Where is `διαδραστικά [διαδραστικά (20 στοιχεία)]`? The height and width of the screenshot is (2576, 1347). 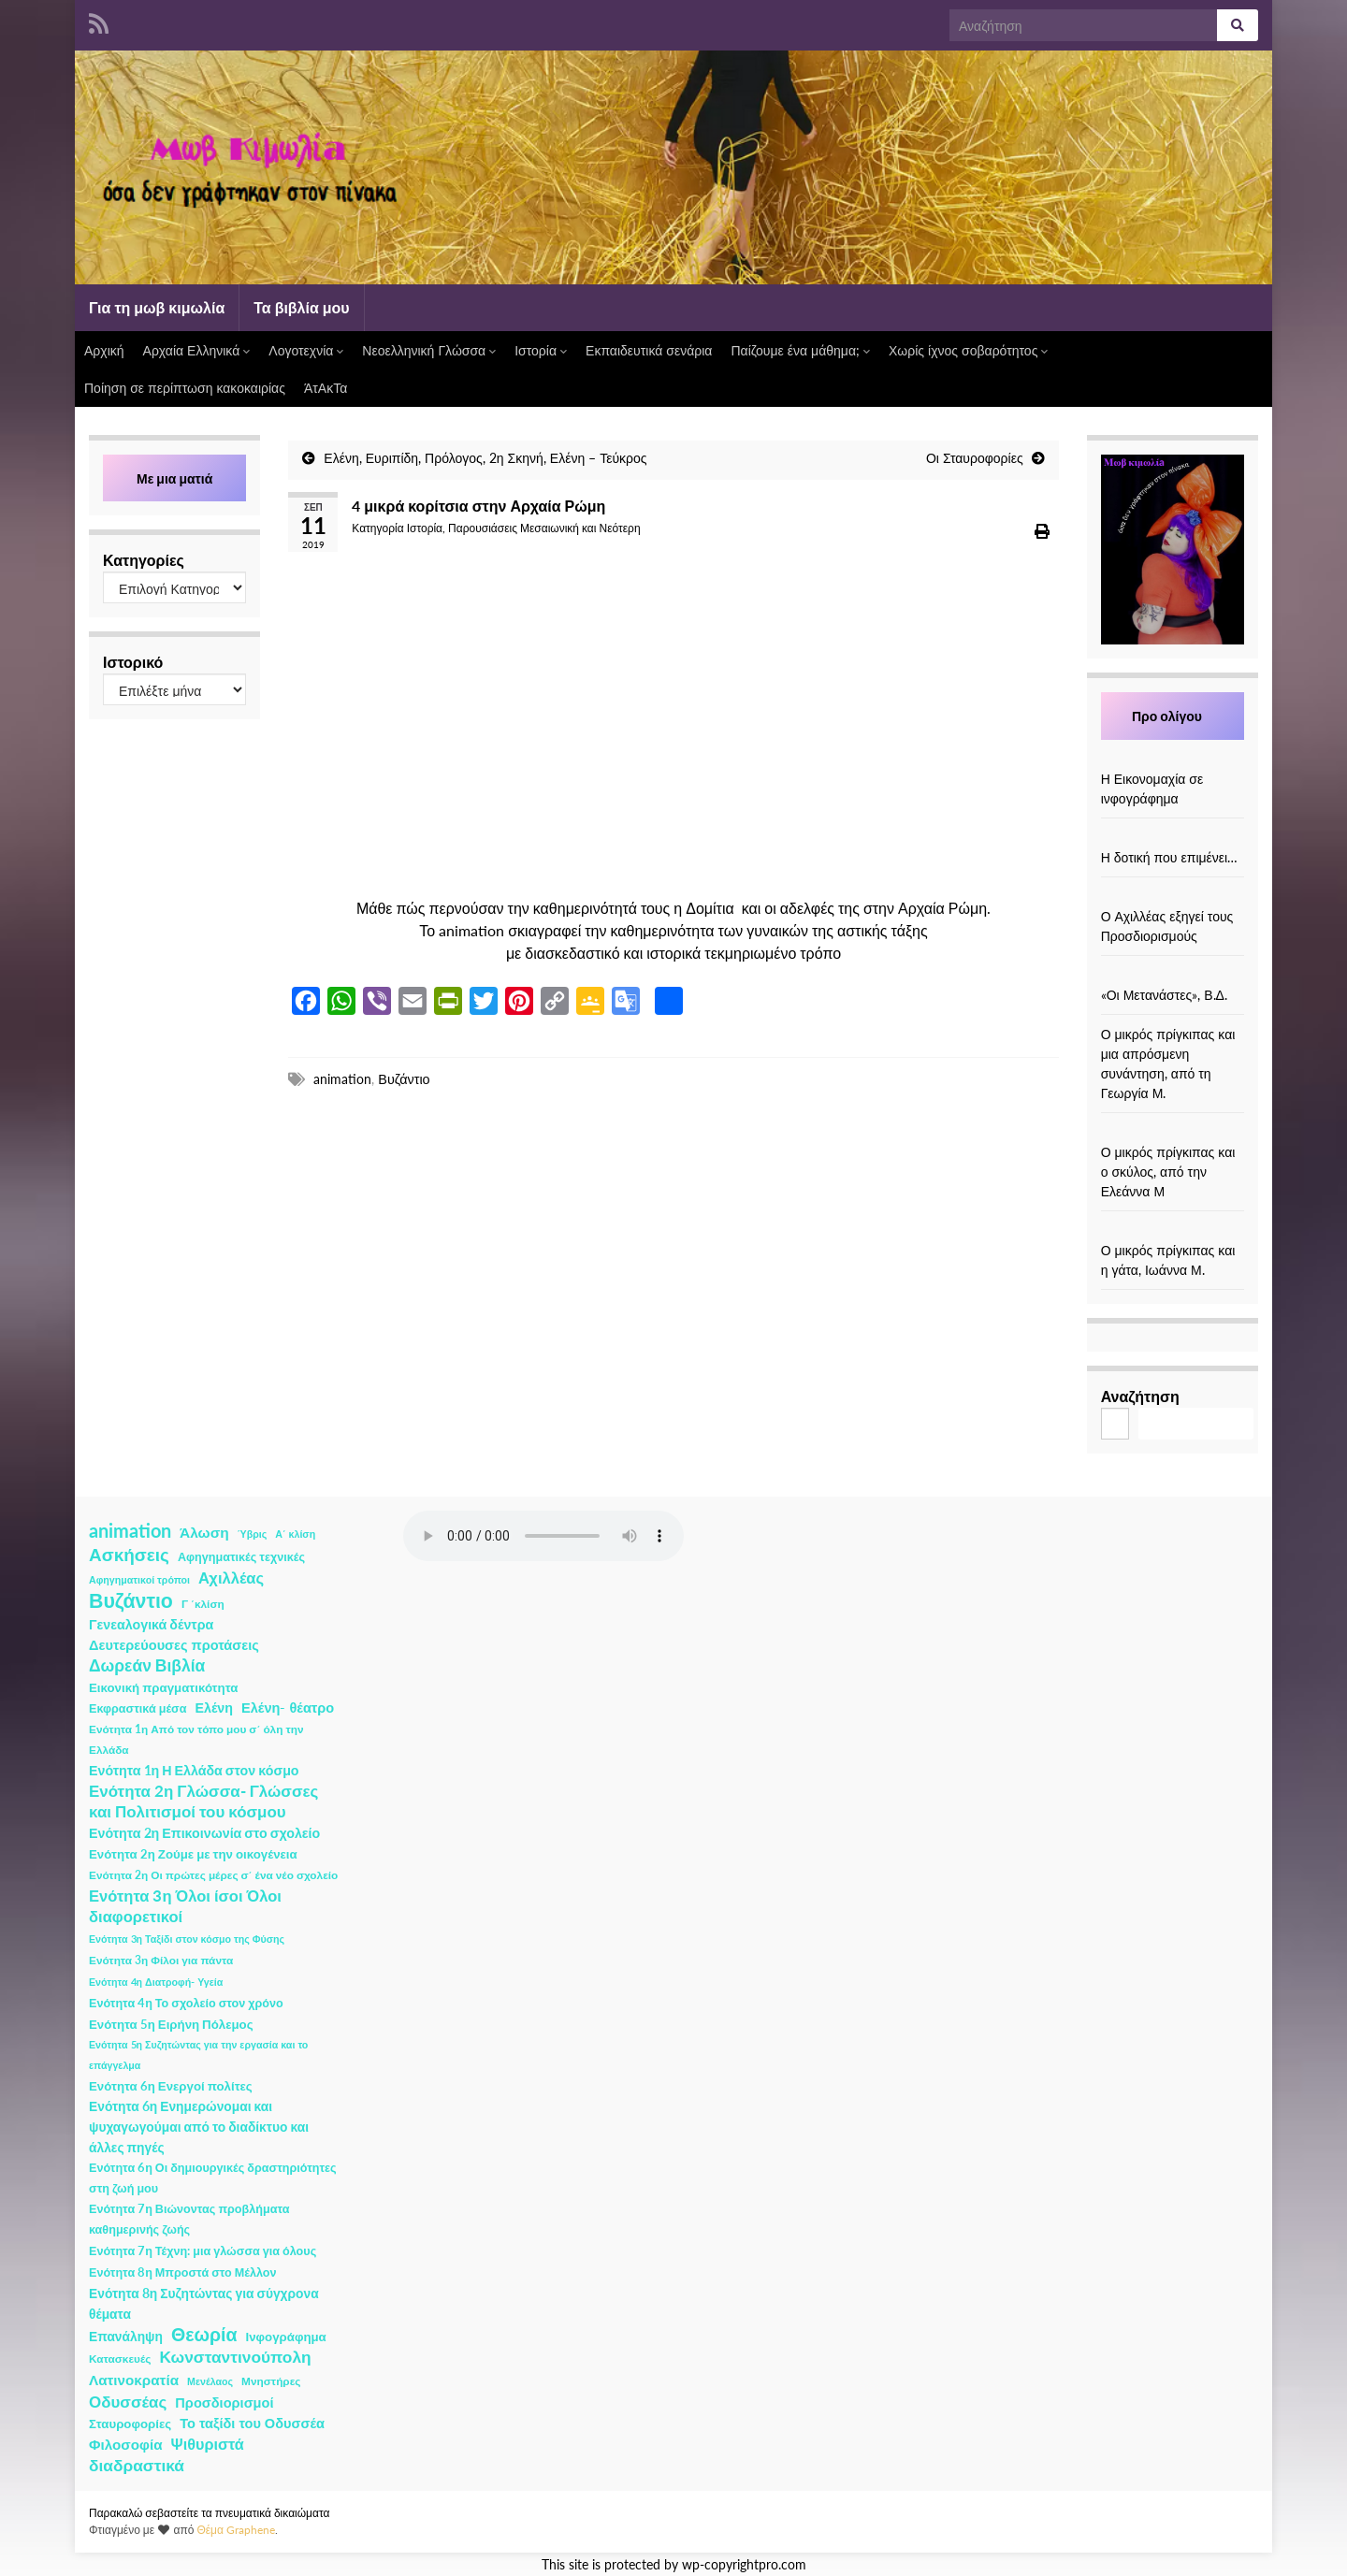
διαδραστικά [διαδραστικά (20 στοιχεία)] is located at coordinates (136, 2465).